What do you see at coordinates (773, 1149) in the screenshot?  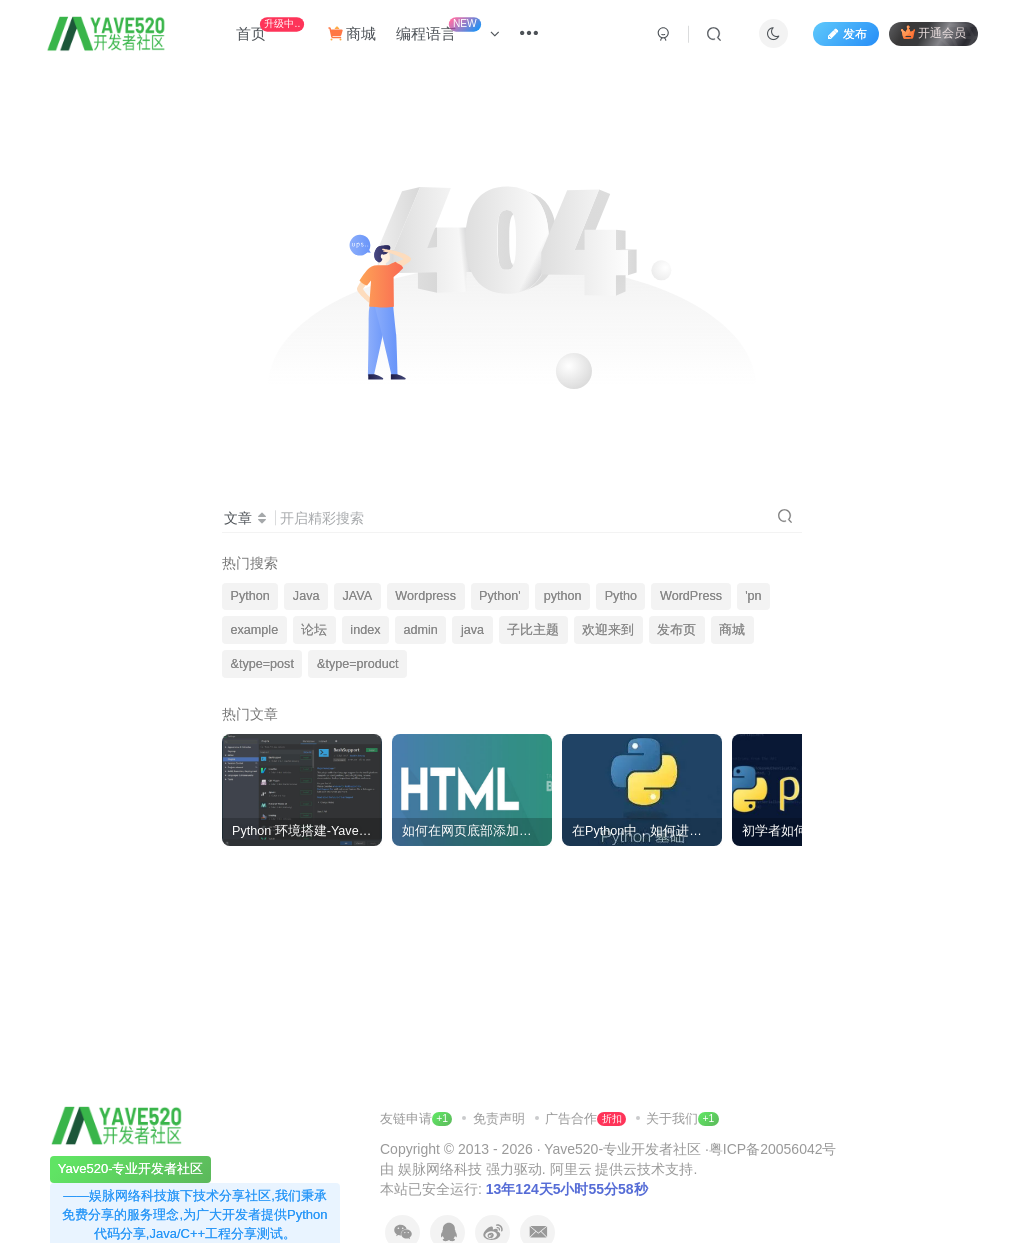 I see `粤ICP备20056042号` at bounding box center [773, 1149].